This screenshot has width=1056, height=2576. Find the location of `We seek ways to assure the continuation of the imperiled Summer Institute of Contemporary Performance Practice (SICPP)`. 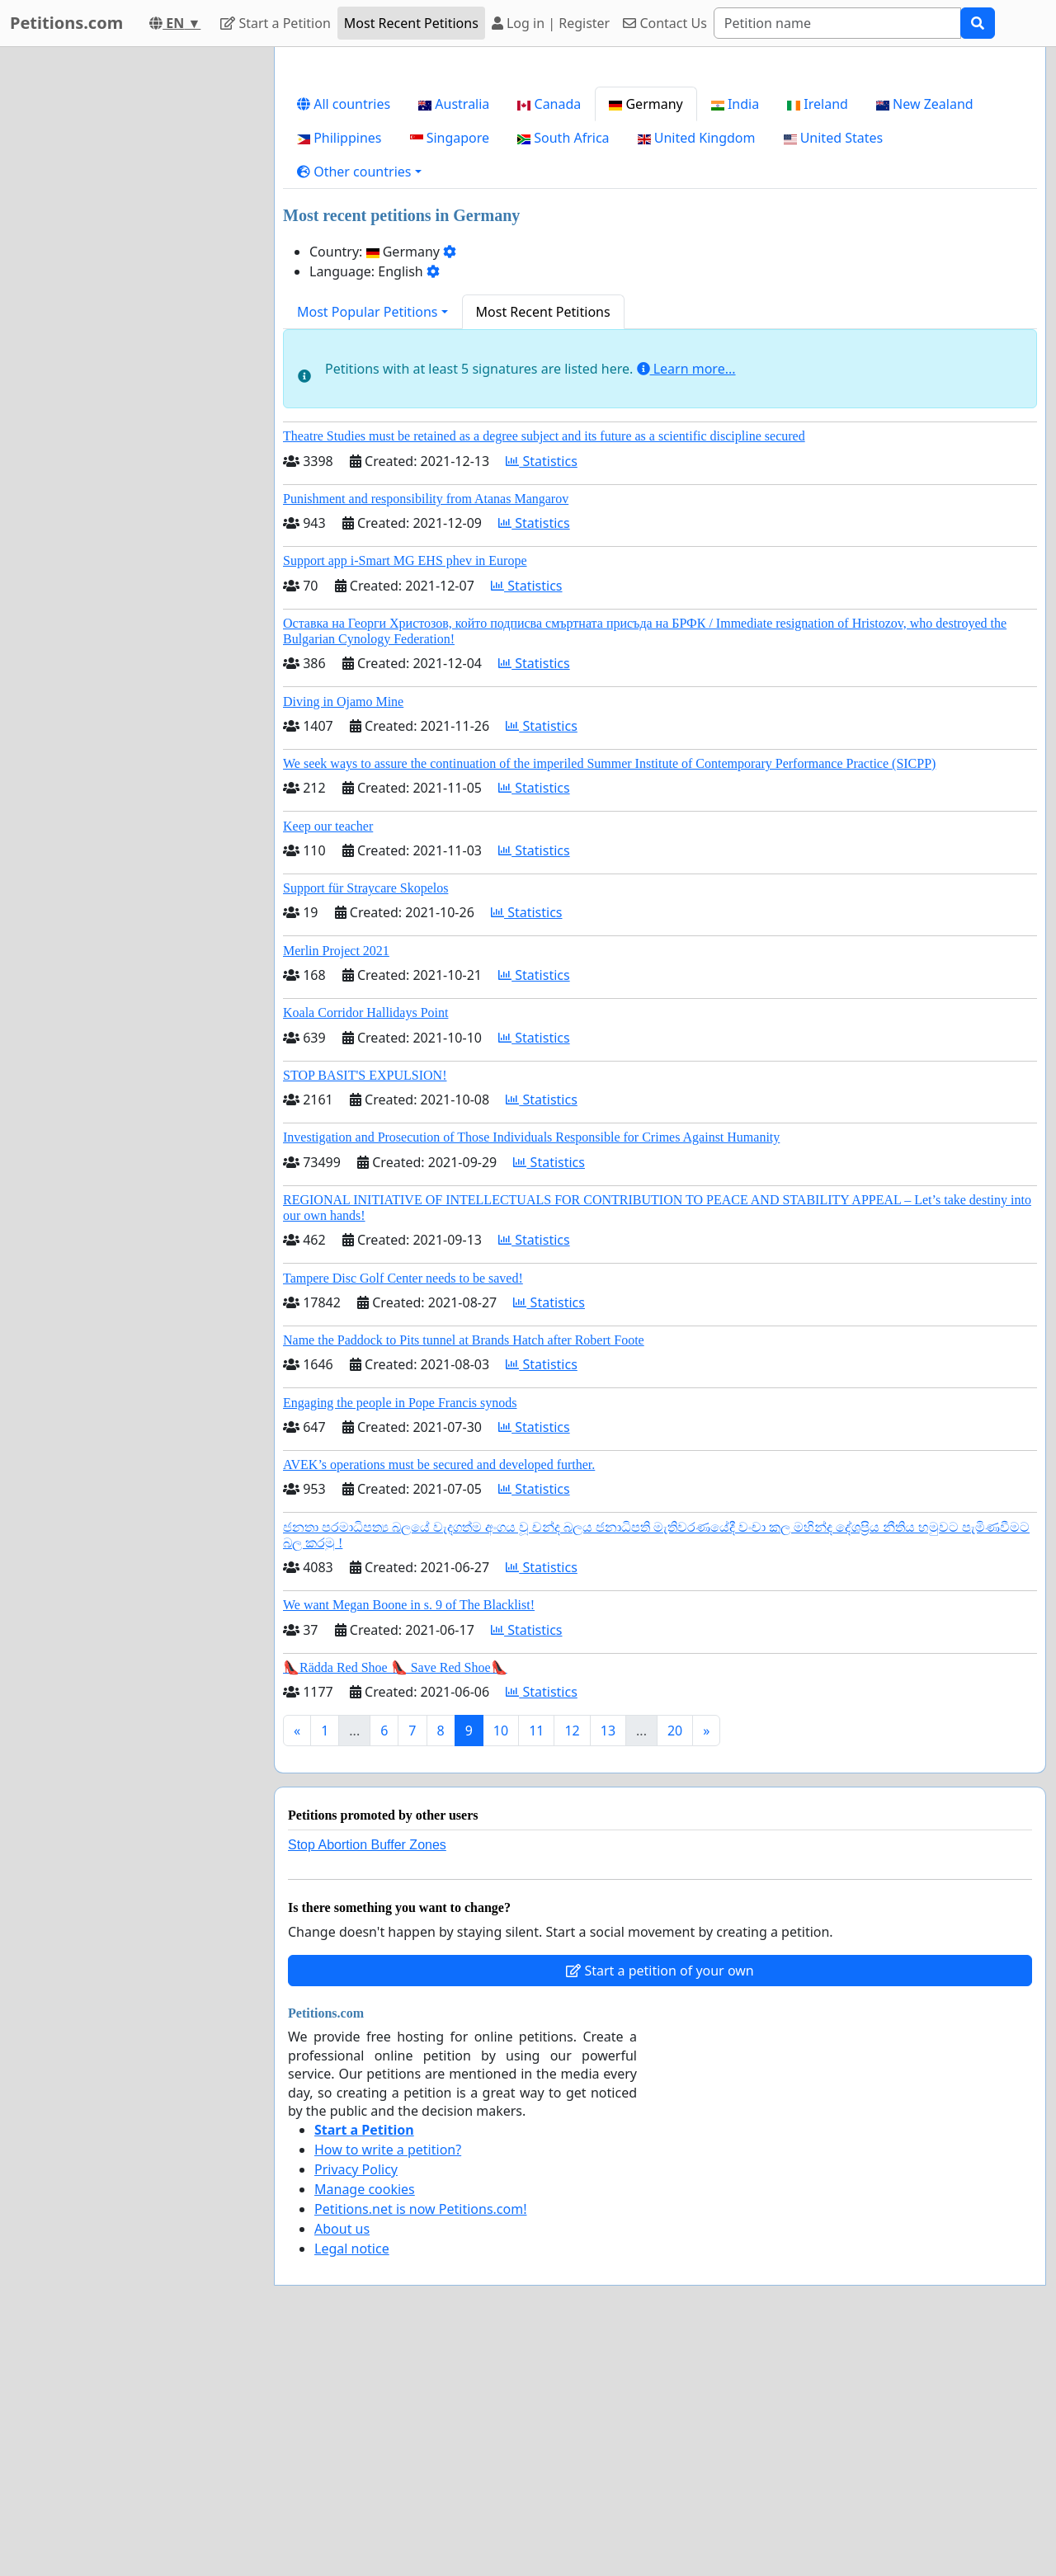

We seek ways to assure the continuation of the imperiled Summer Institute of Contemporary Performance Practice (SICPP) is located at coordinates (609, 994).